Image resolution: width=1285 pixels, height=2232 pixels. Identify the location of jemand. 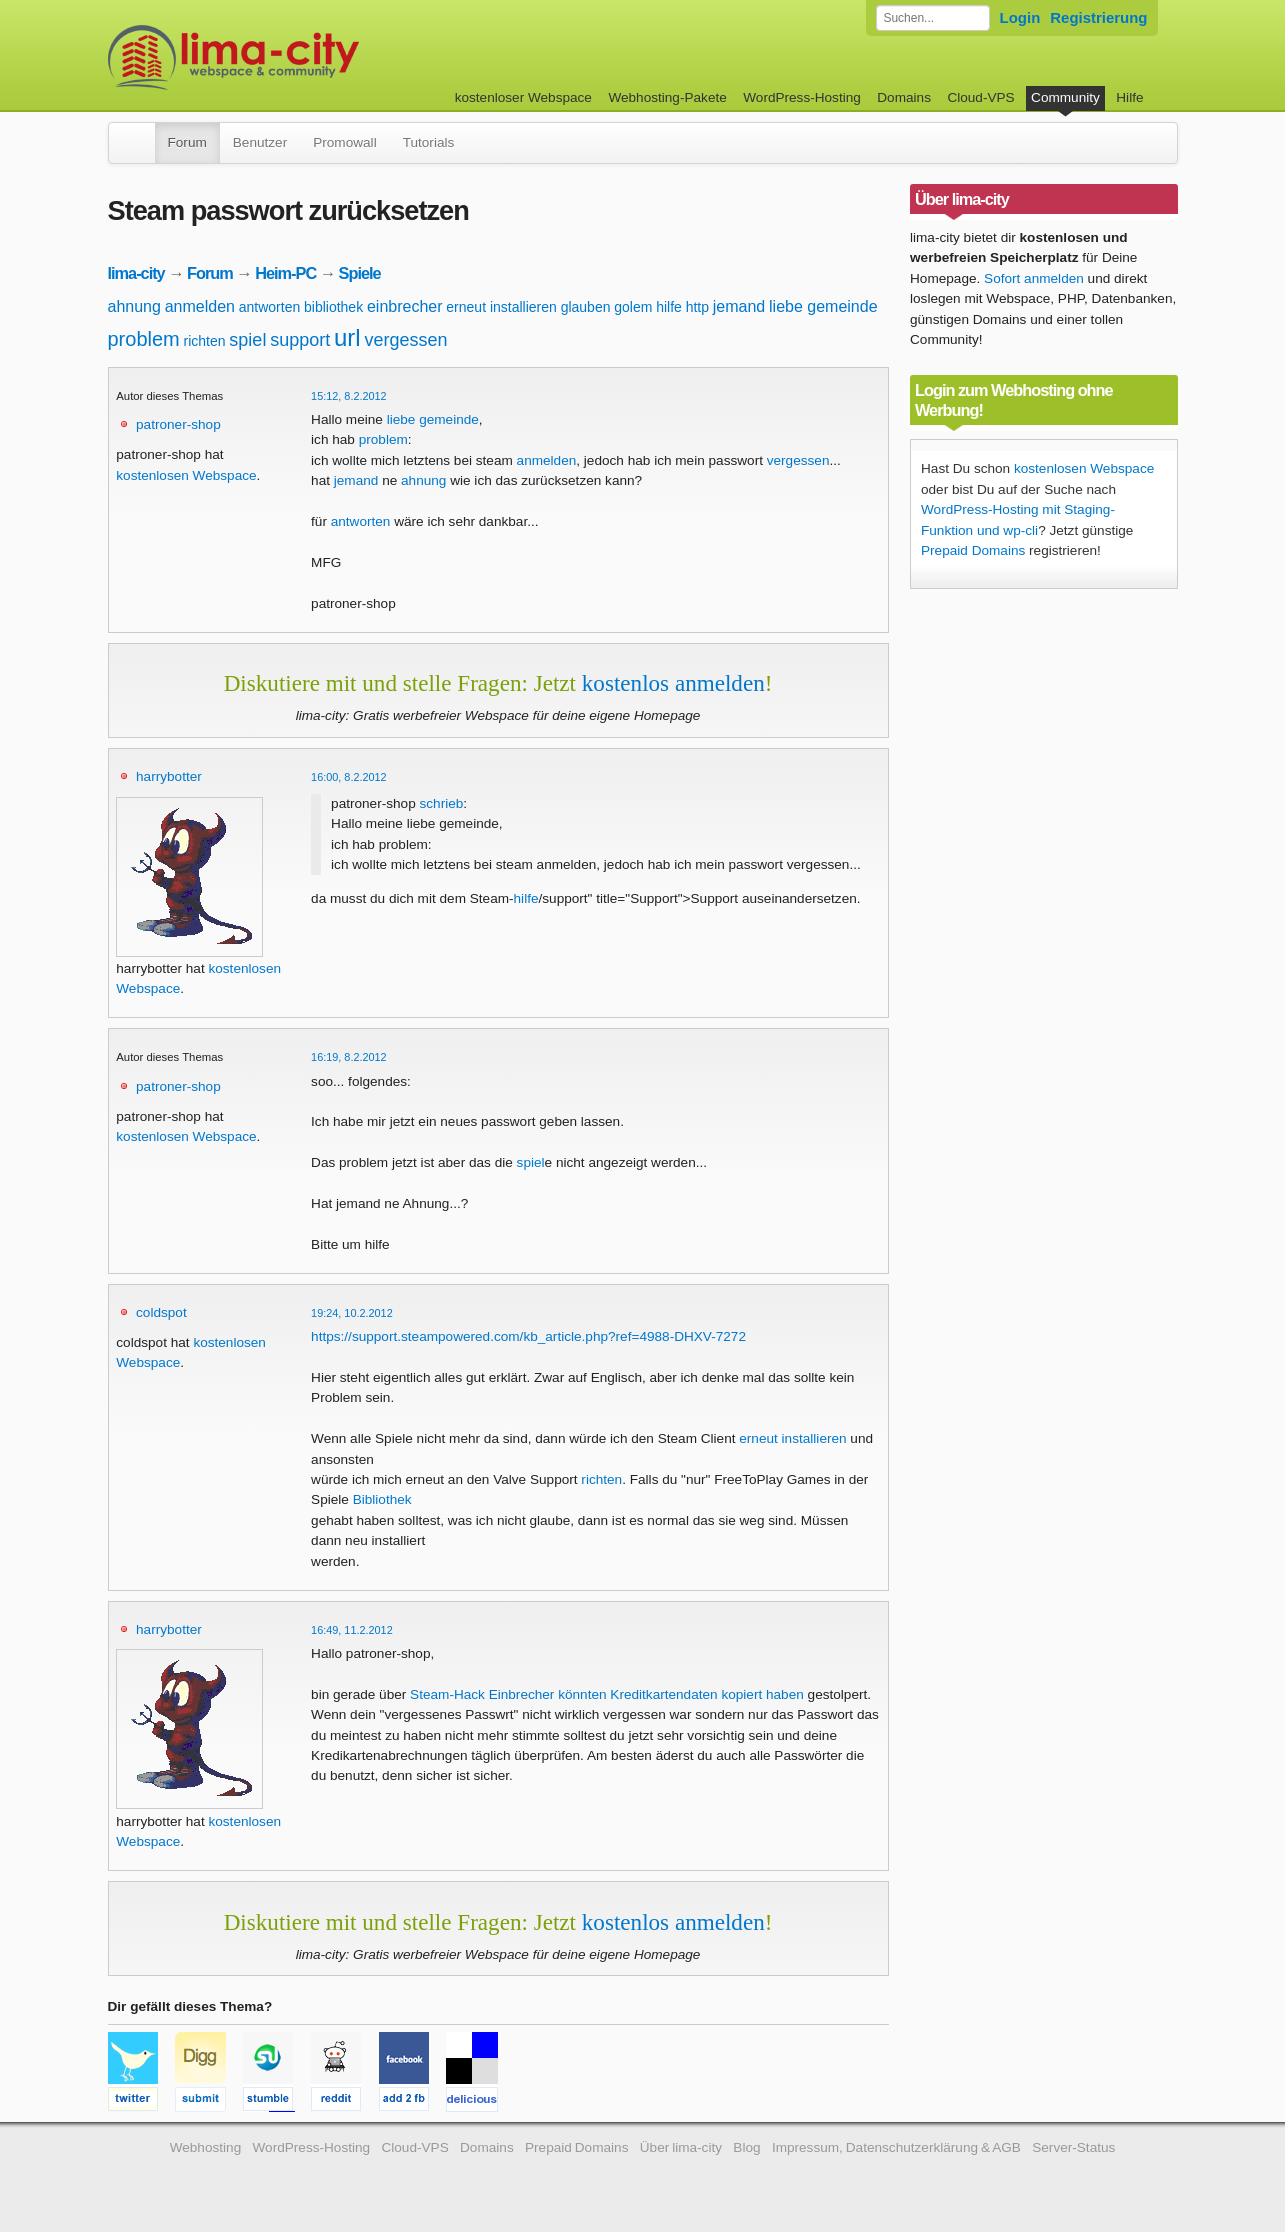
(739, 306).